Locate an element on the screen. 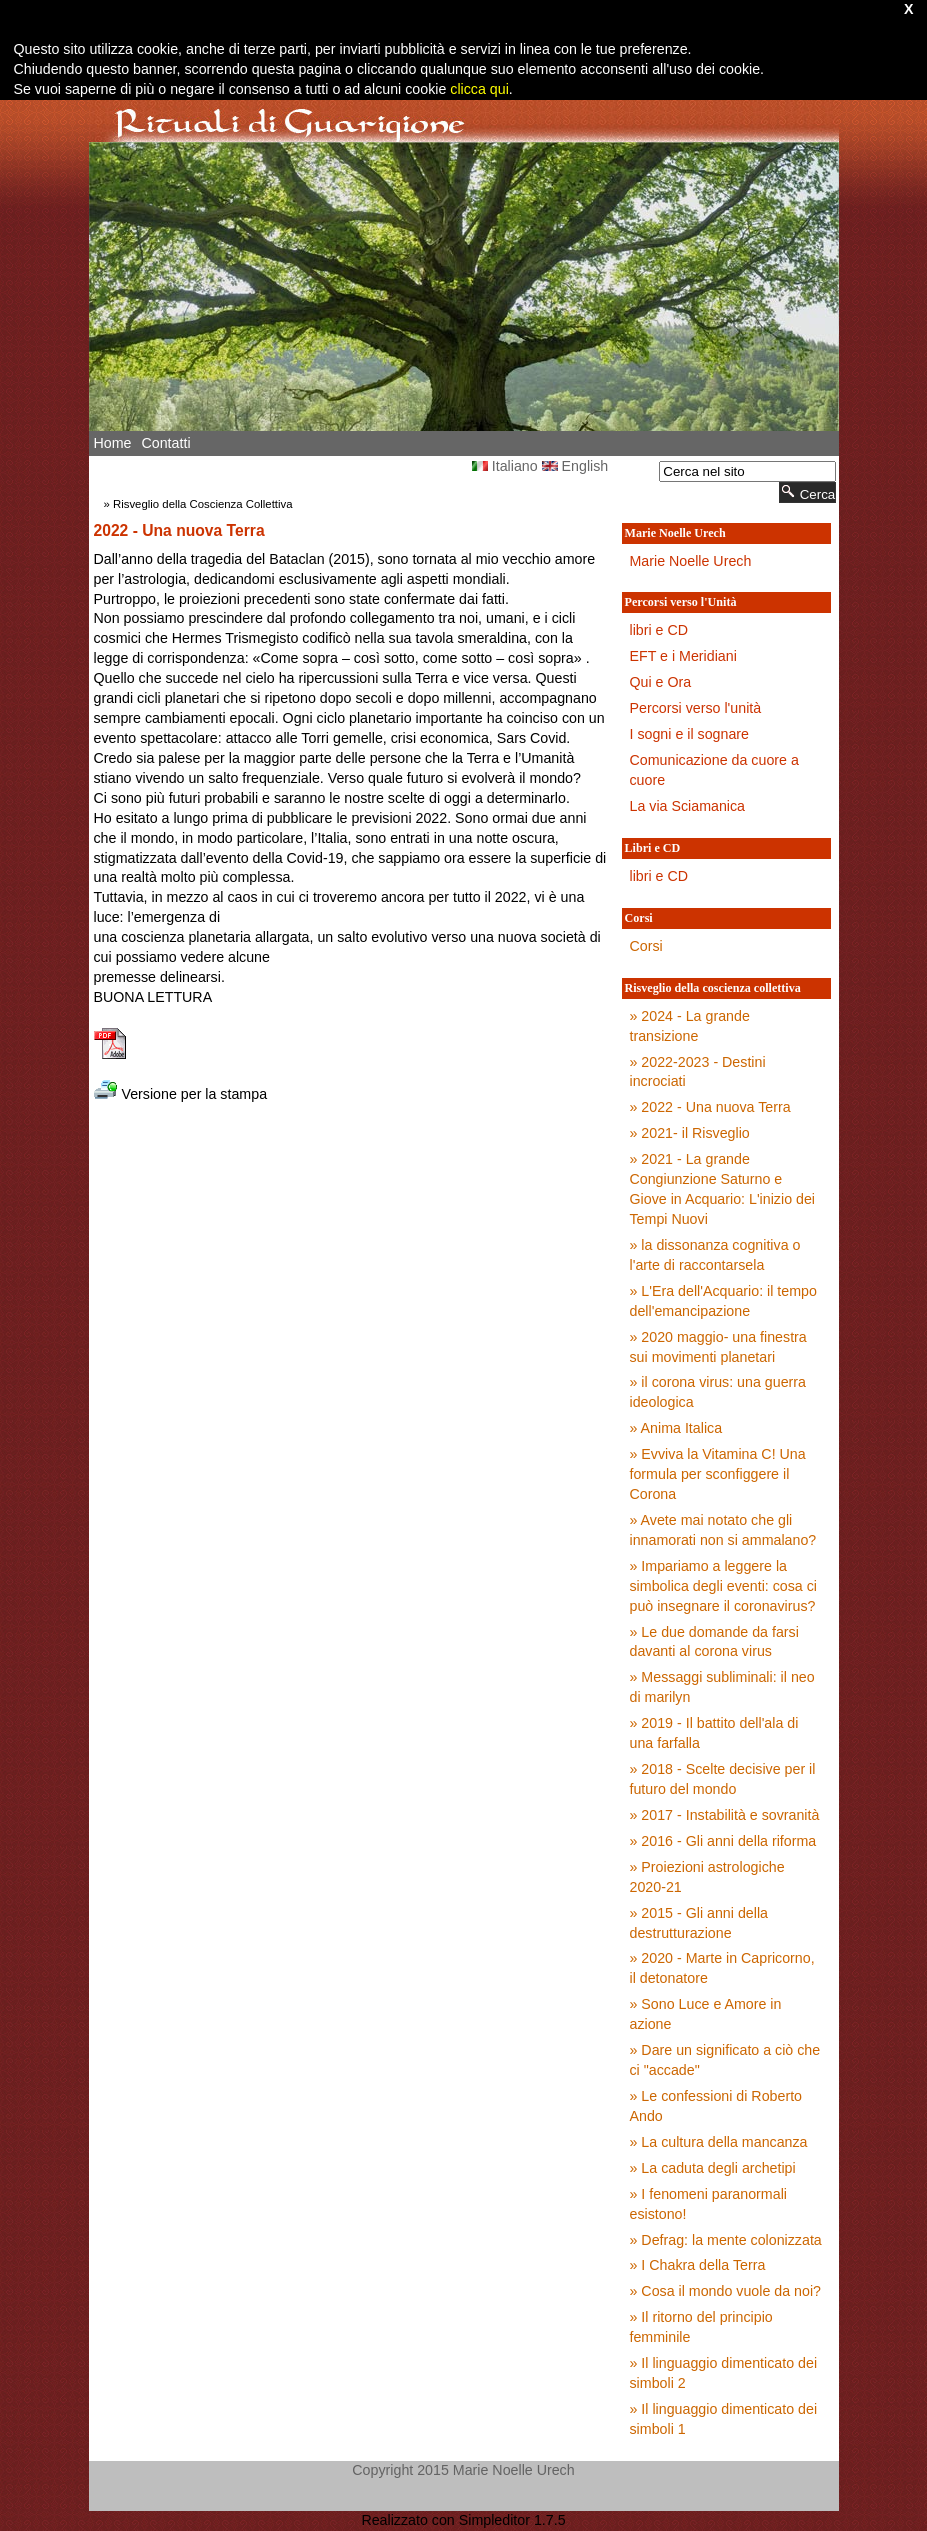 This screenshot has height=2531, width=927. » Evviva la Vitamina C! Una formula per sconfiggere il Corona is located at coordinates (718, 1474).